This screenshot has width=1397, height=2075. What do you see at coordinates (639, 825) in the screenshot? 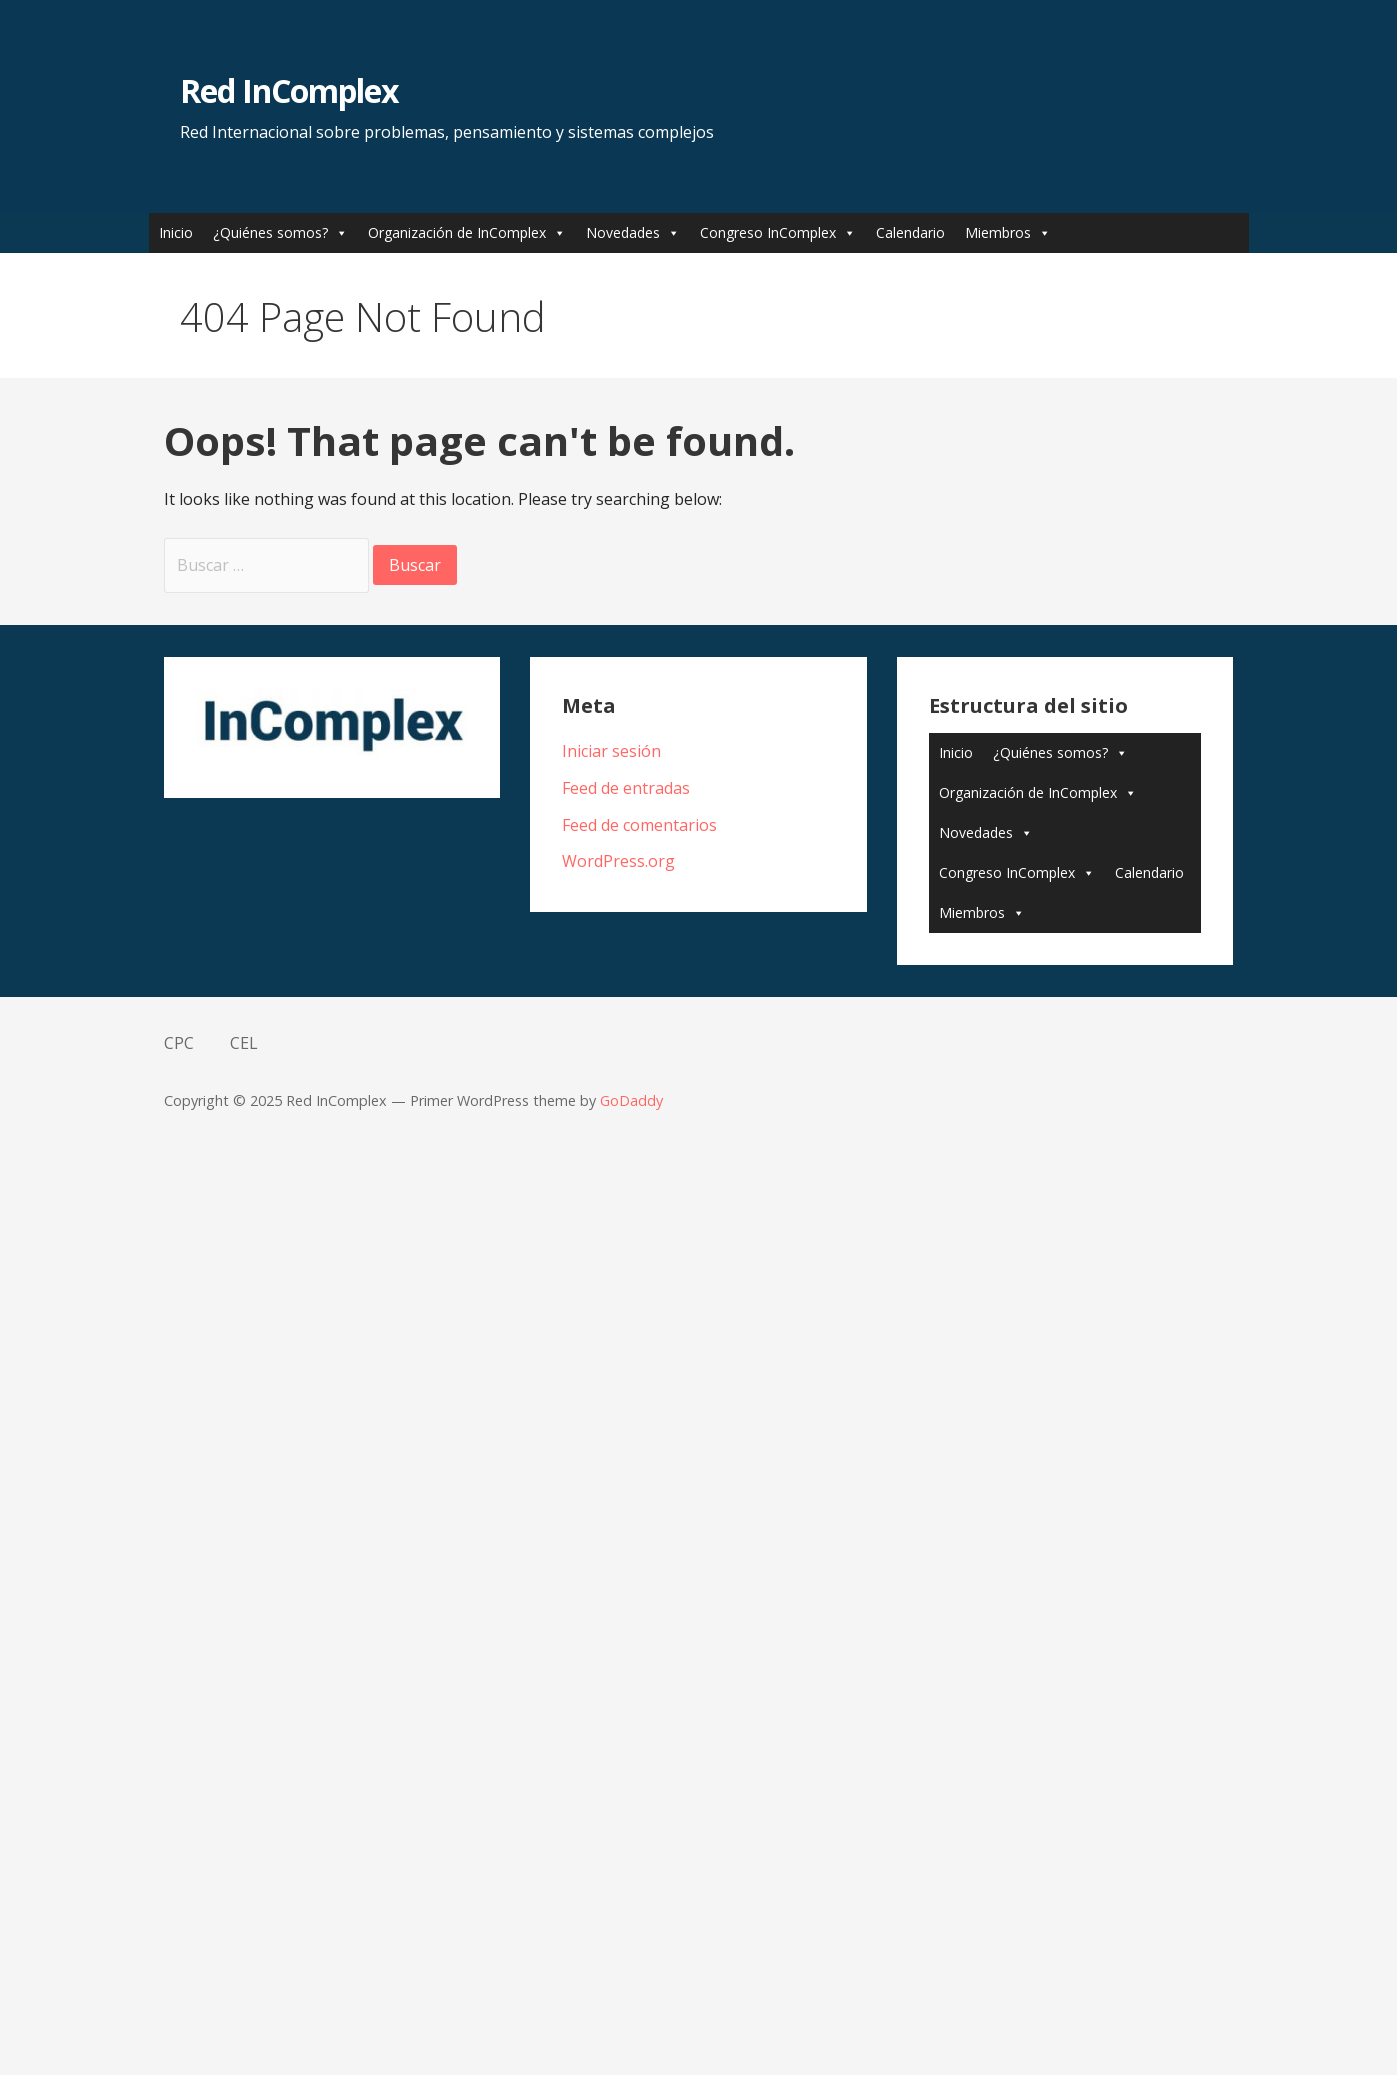
I see `Feed de comentarios` at bounding box center [639, 825].